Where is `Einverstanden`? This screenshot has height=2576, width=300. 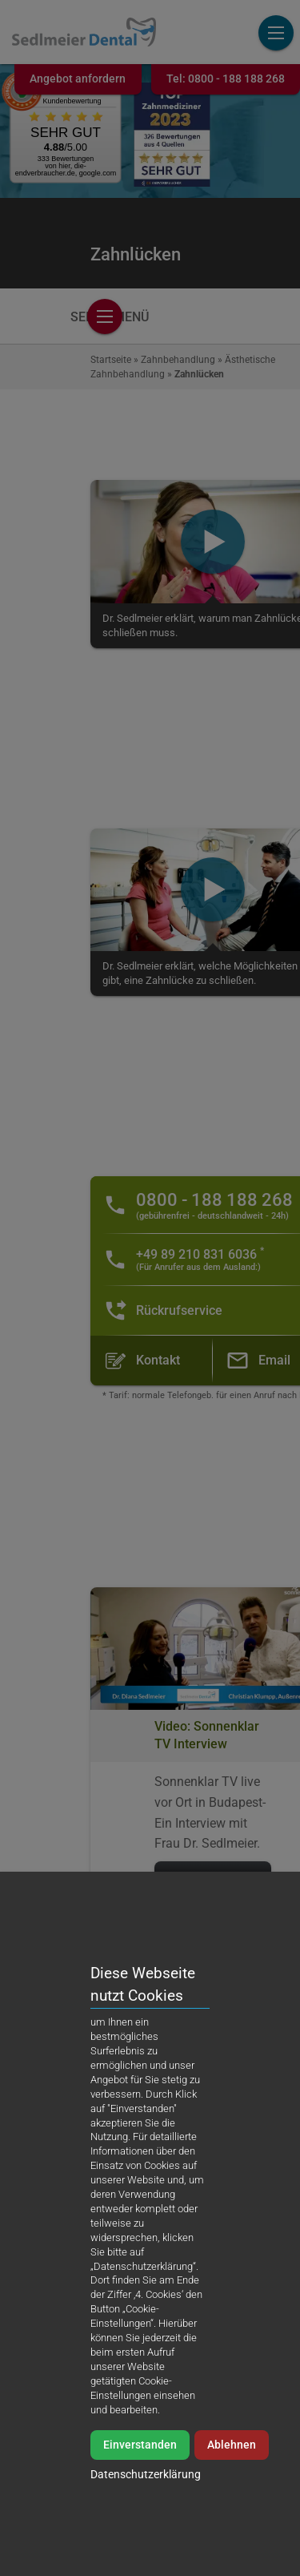 Einverstanden is located at coordinates (140, 2519).